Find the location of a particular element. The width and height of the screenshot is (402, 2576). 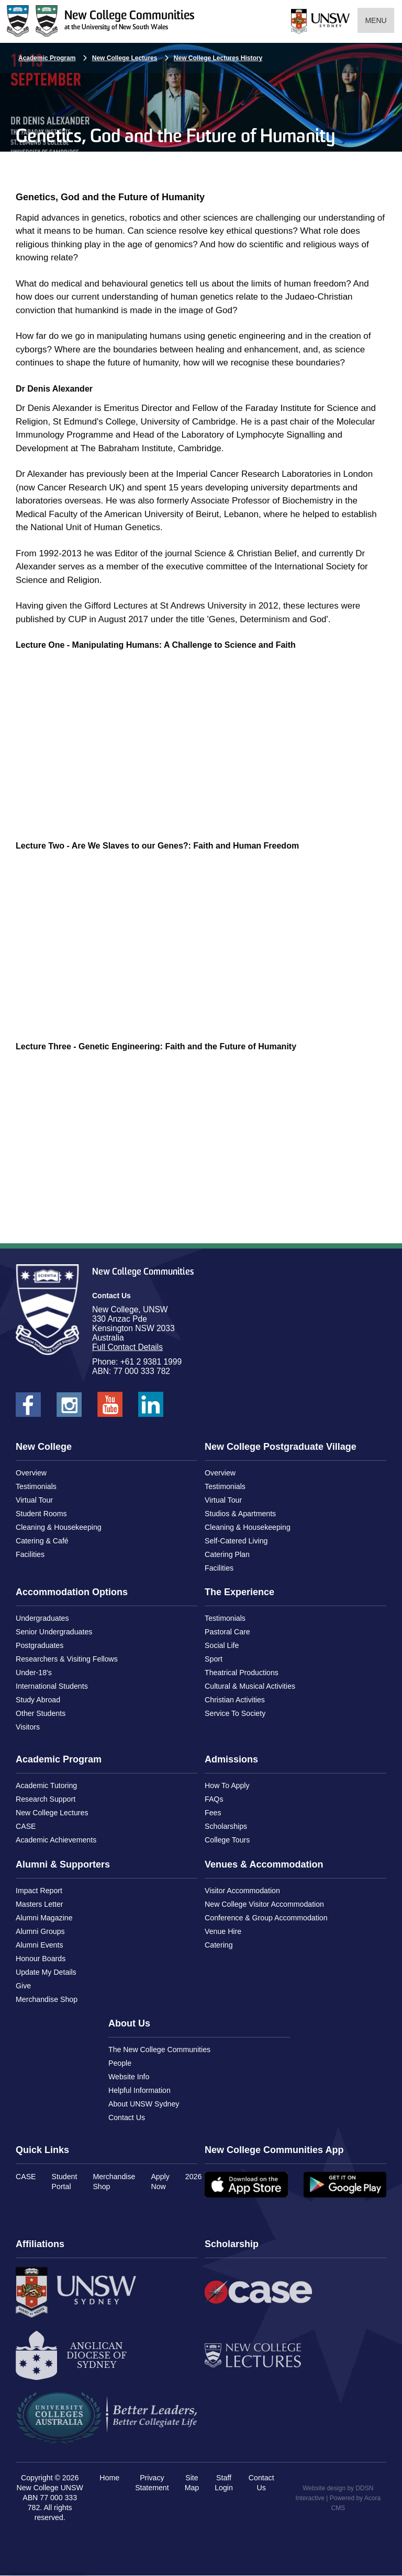

Student Rooms is located at coordinates (41, 1513).